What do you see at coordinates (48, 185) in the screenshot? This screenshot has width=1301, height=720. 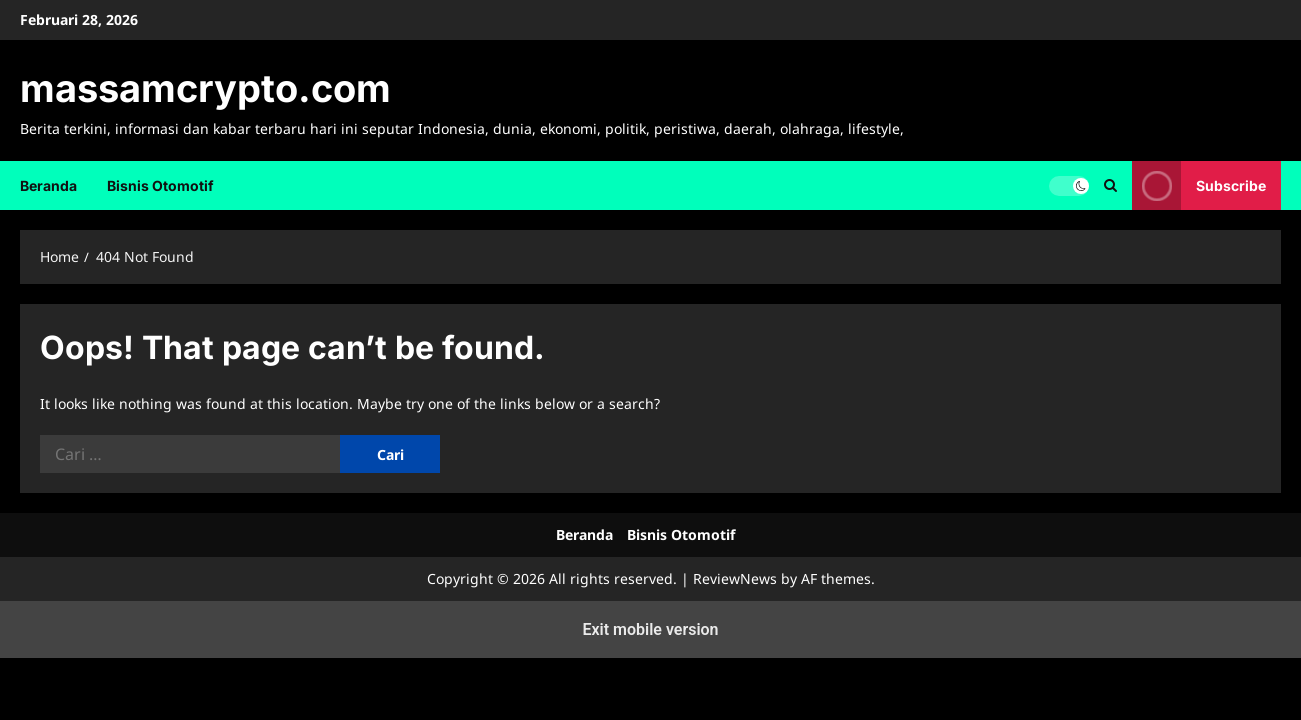 I see `Beranda` at bounding box center [48, 185].